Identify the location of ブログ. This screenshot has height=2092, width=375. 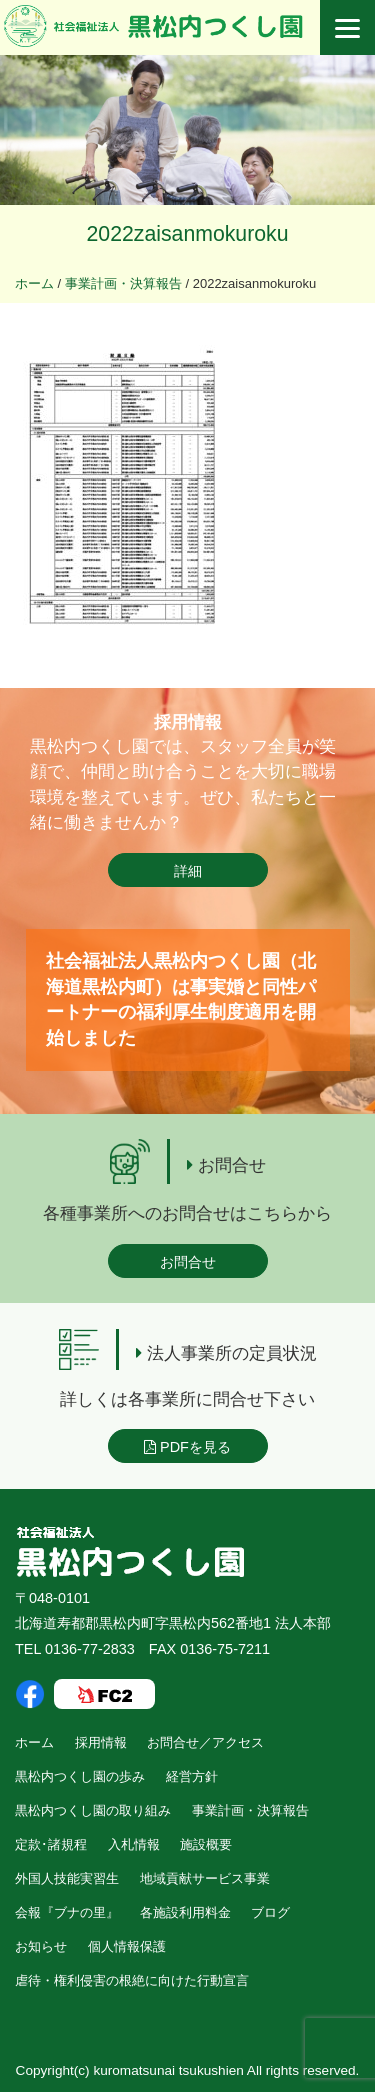
(270, 1912).